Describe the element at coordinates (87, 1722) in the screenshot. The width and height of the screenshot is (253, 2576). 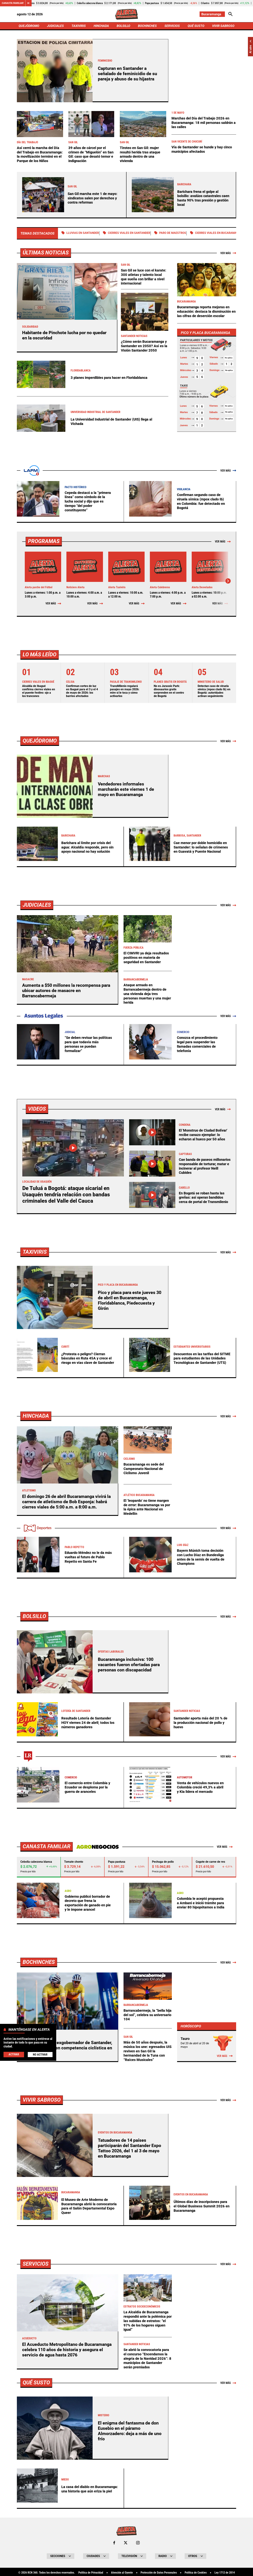
I see `Resultado Lotería de Santander HOY viernes 24 de abril; todos los números ganadores` at that location.